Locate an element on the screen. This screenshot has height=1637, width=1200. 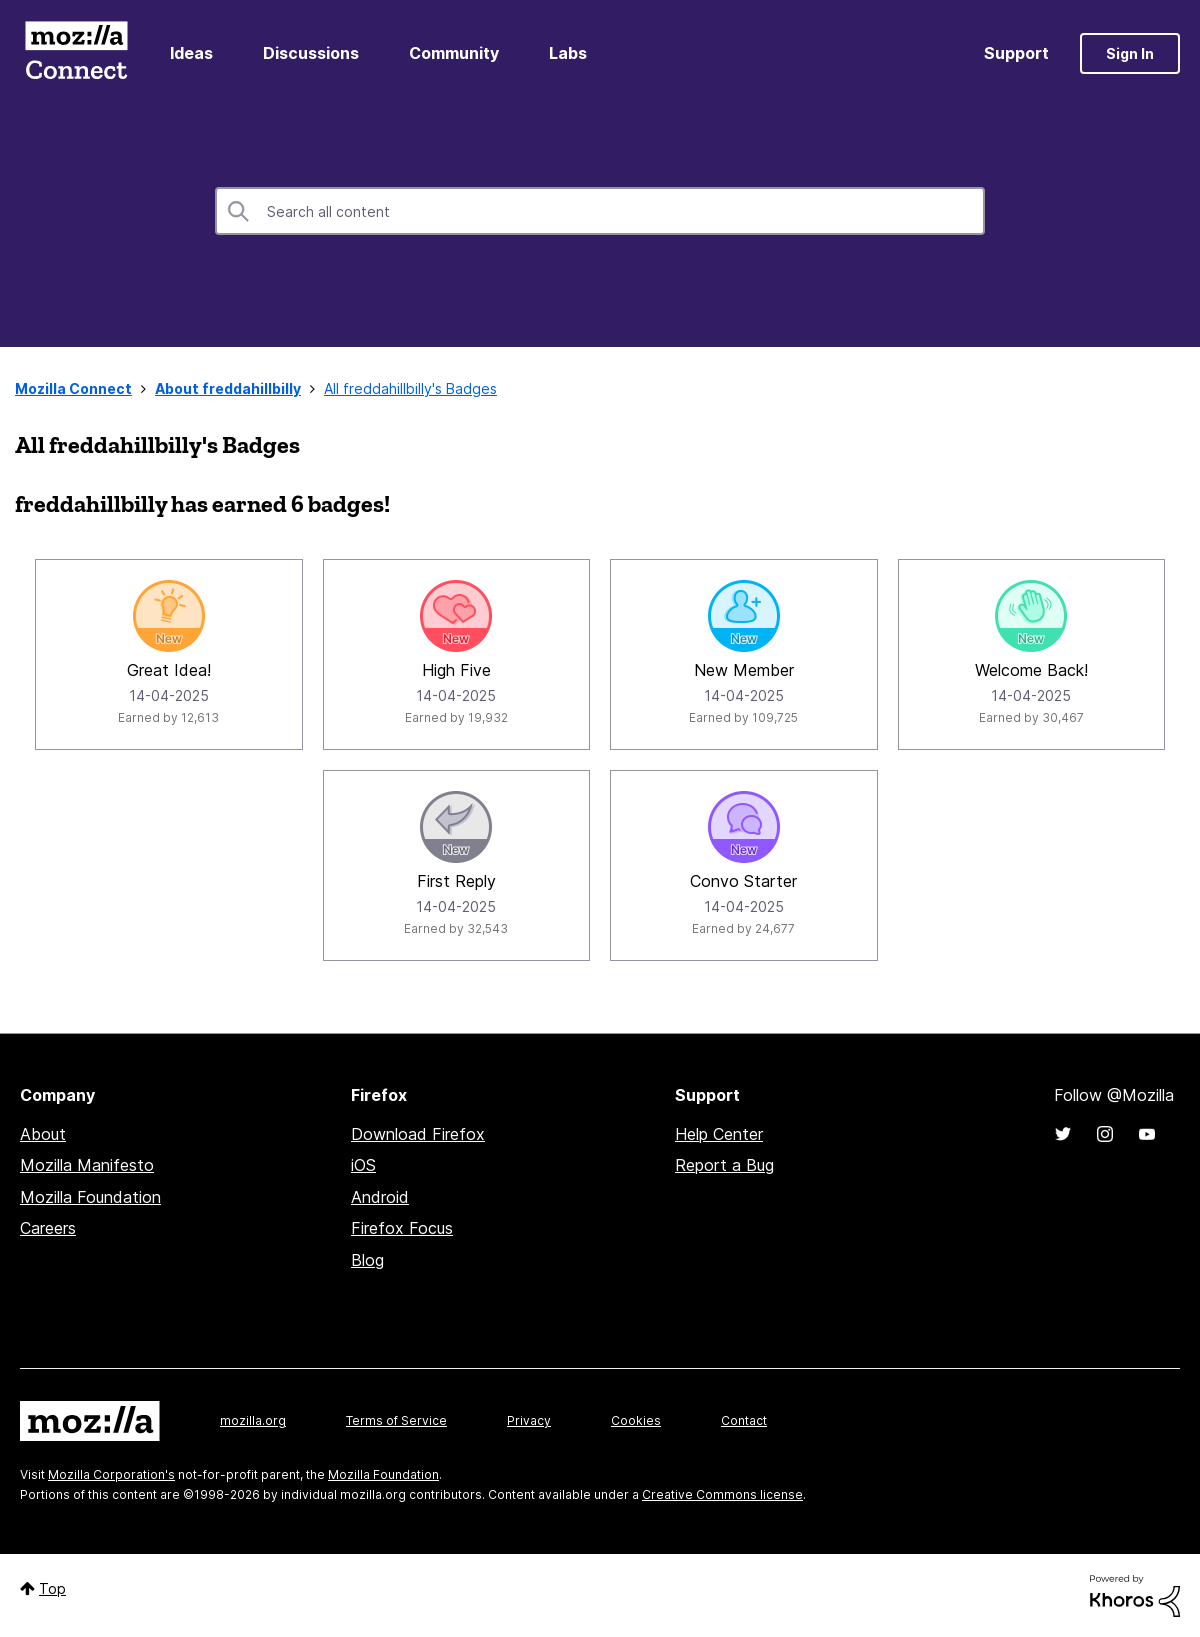
[combobox] is located at coordinates (600, 211).